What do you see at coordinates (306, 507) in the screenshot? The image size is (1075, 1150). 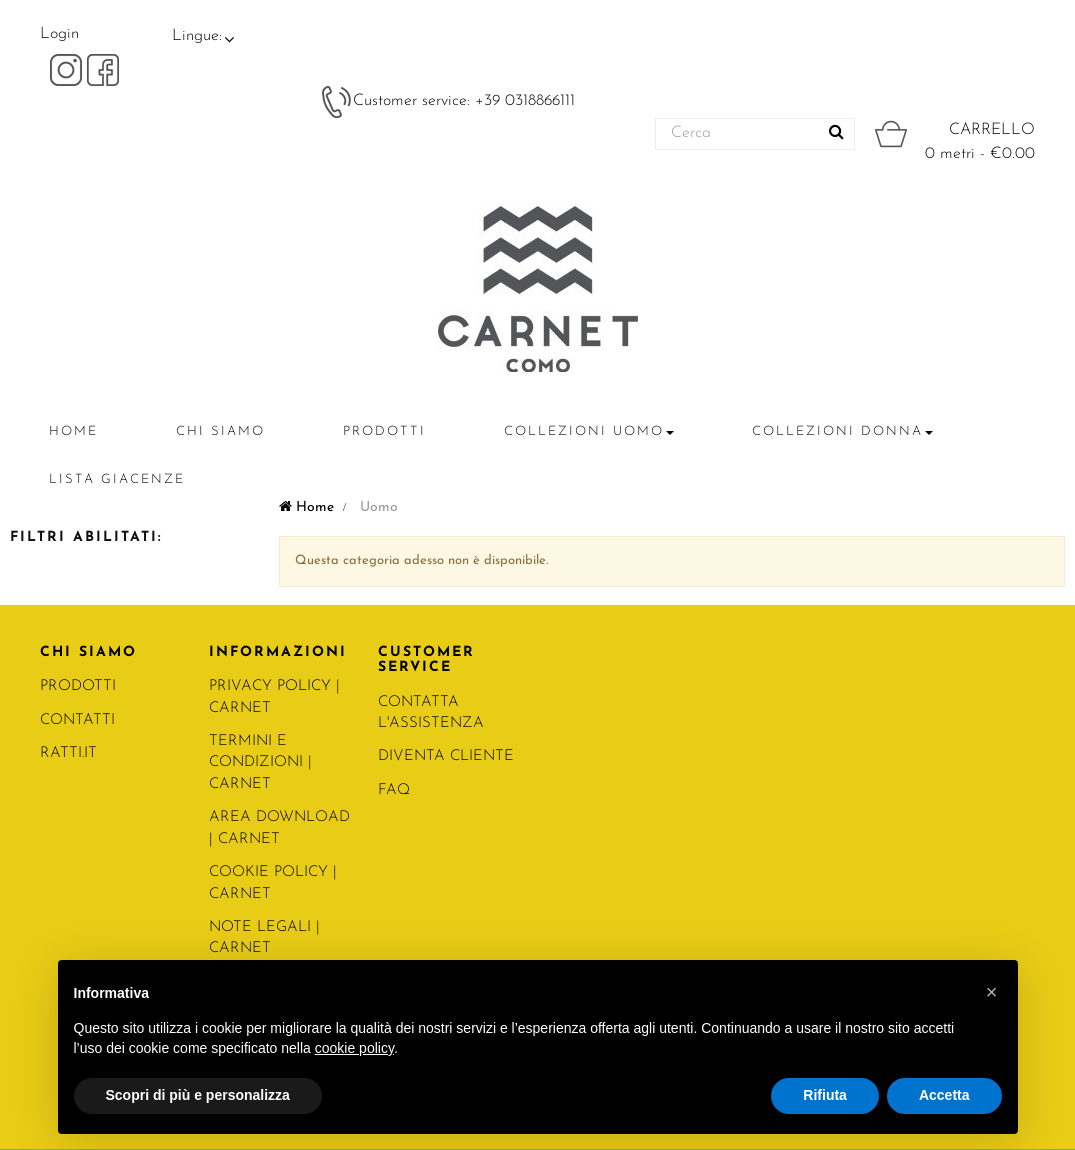 I see `Home` at bounding box center [306, 507].